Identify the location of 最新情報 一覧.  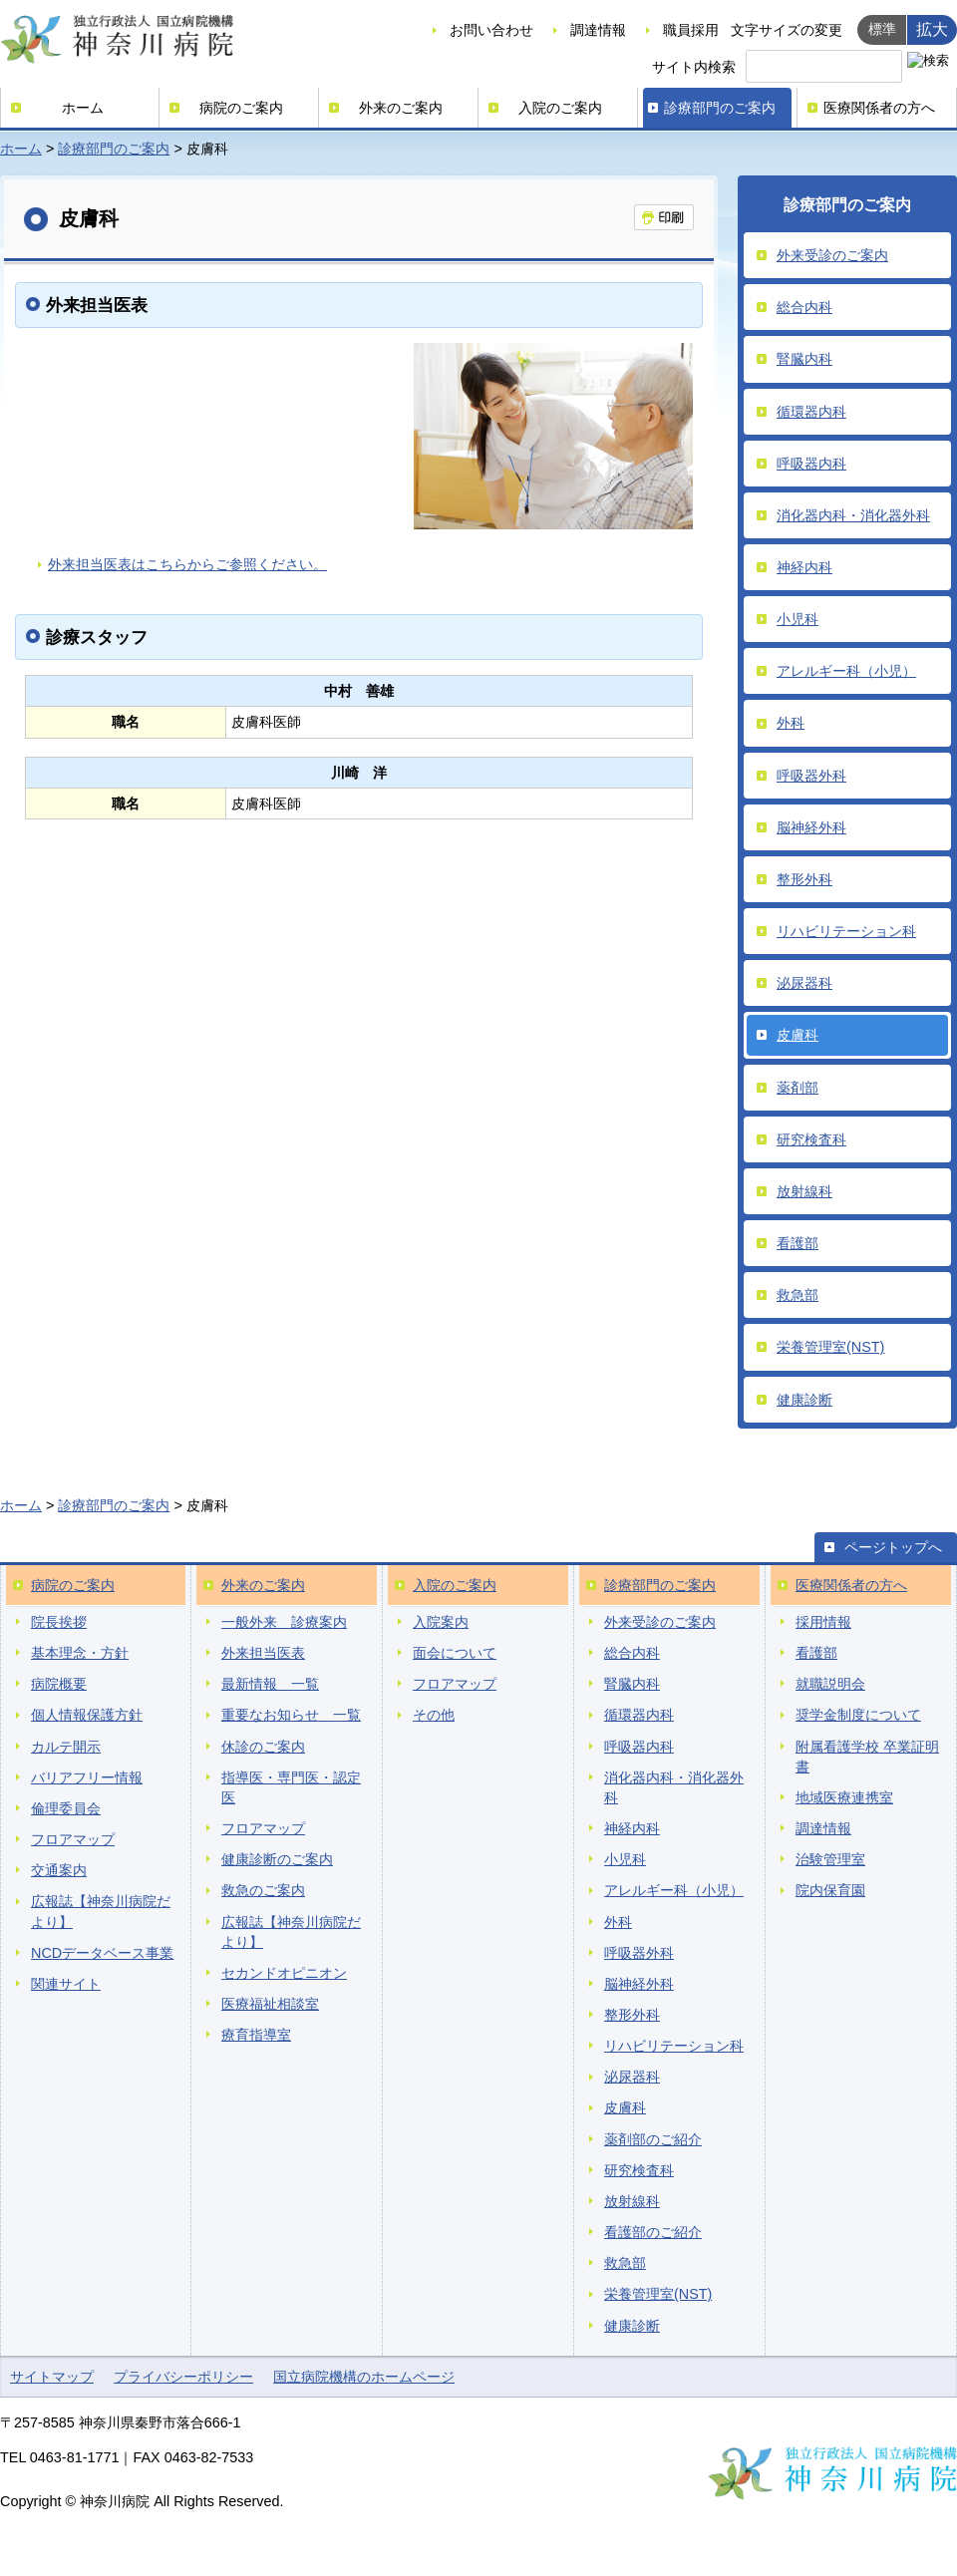
(270, 1684).